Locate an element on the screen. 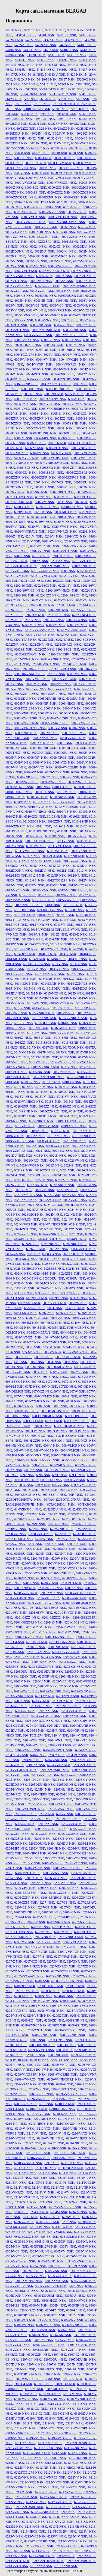 This screenshot has height=2576, width=102. 6007DU NSK is located at coordinates (44, 487).